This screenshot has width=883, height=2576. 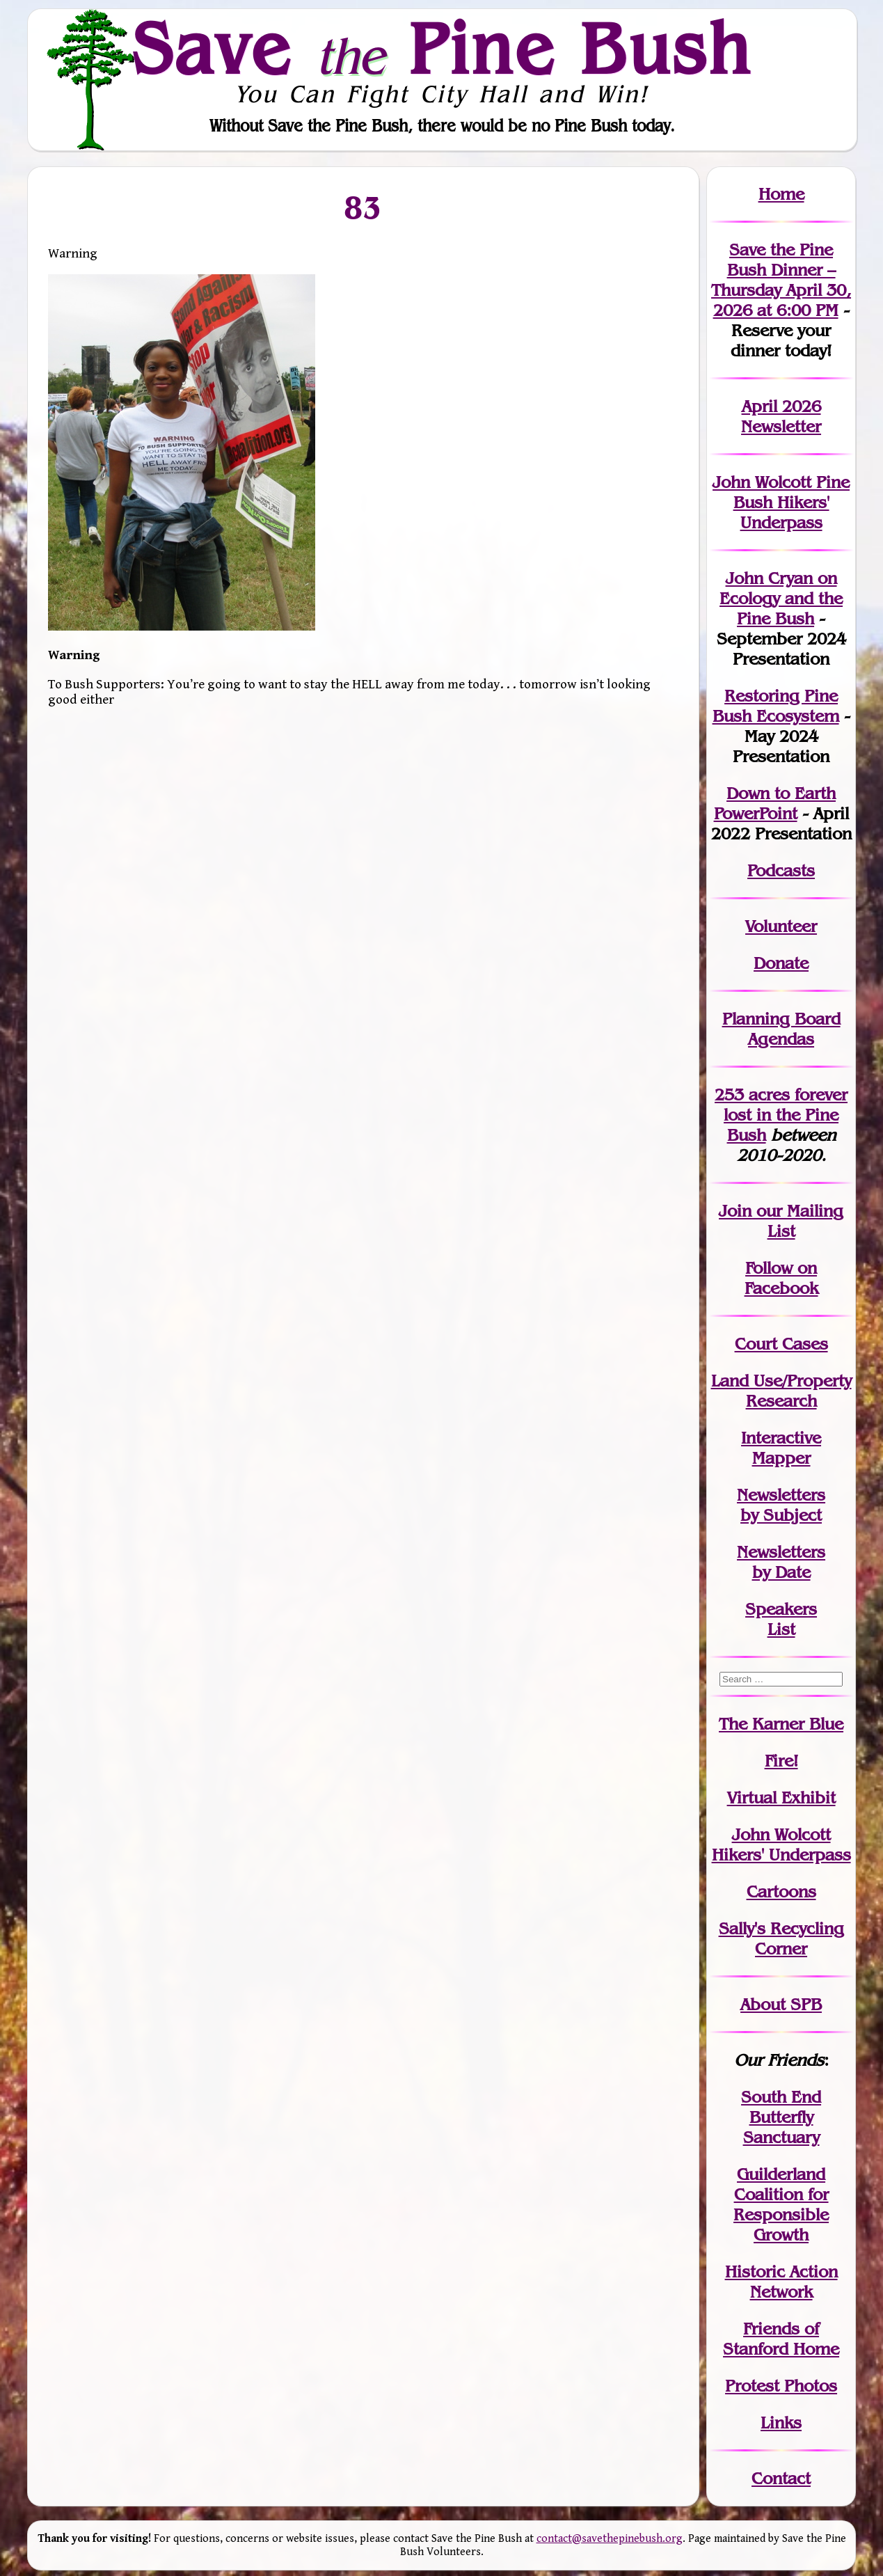 What do you see at coordinates (781, 598) in the screenshot?
I see `John Cryan on Ecology and the Pine Bush` at bounding box center [781, 598].